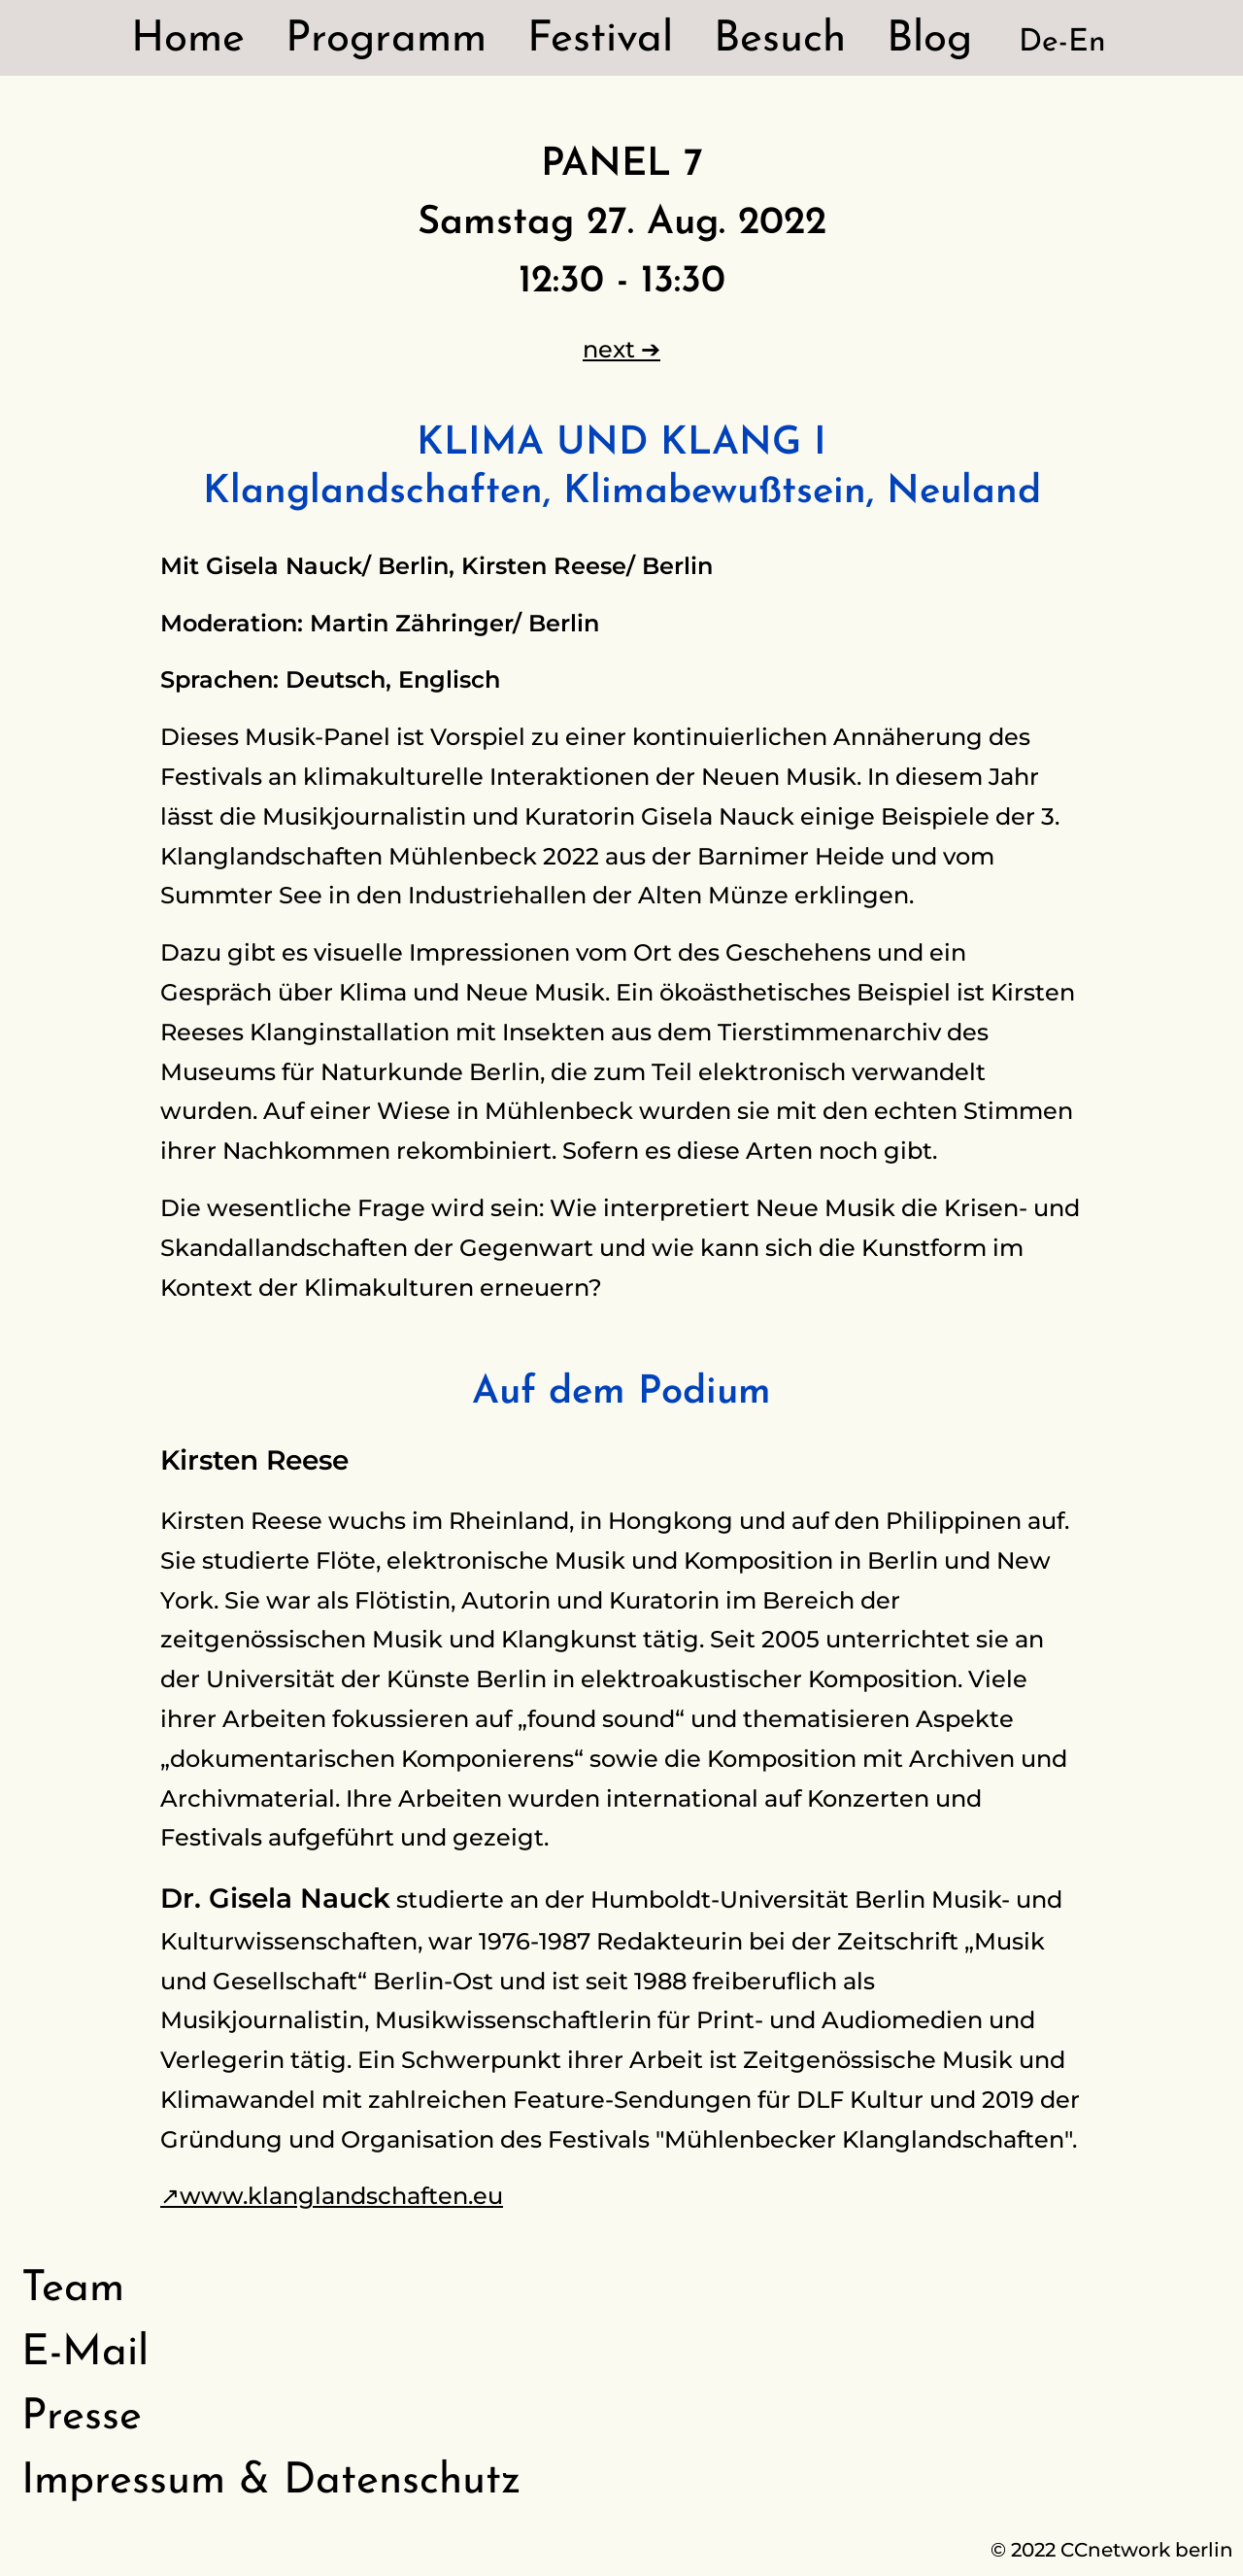 This screenshot has height=2576, width=1243. Describe the element at coordinates (600, 39) in the screenshot. I see `Festival` at that location.